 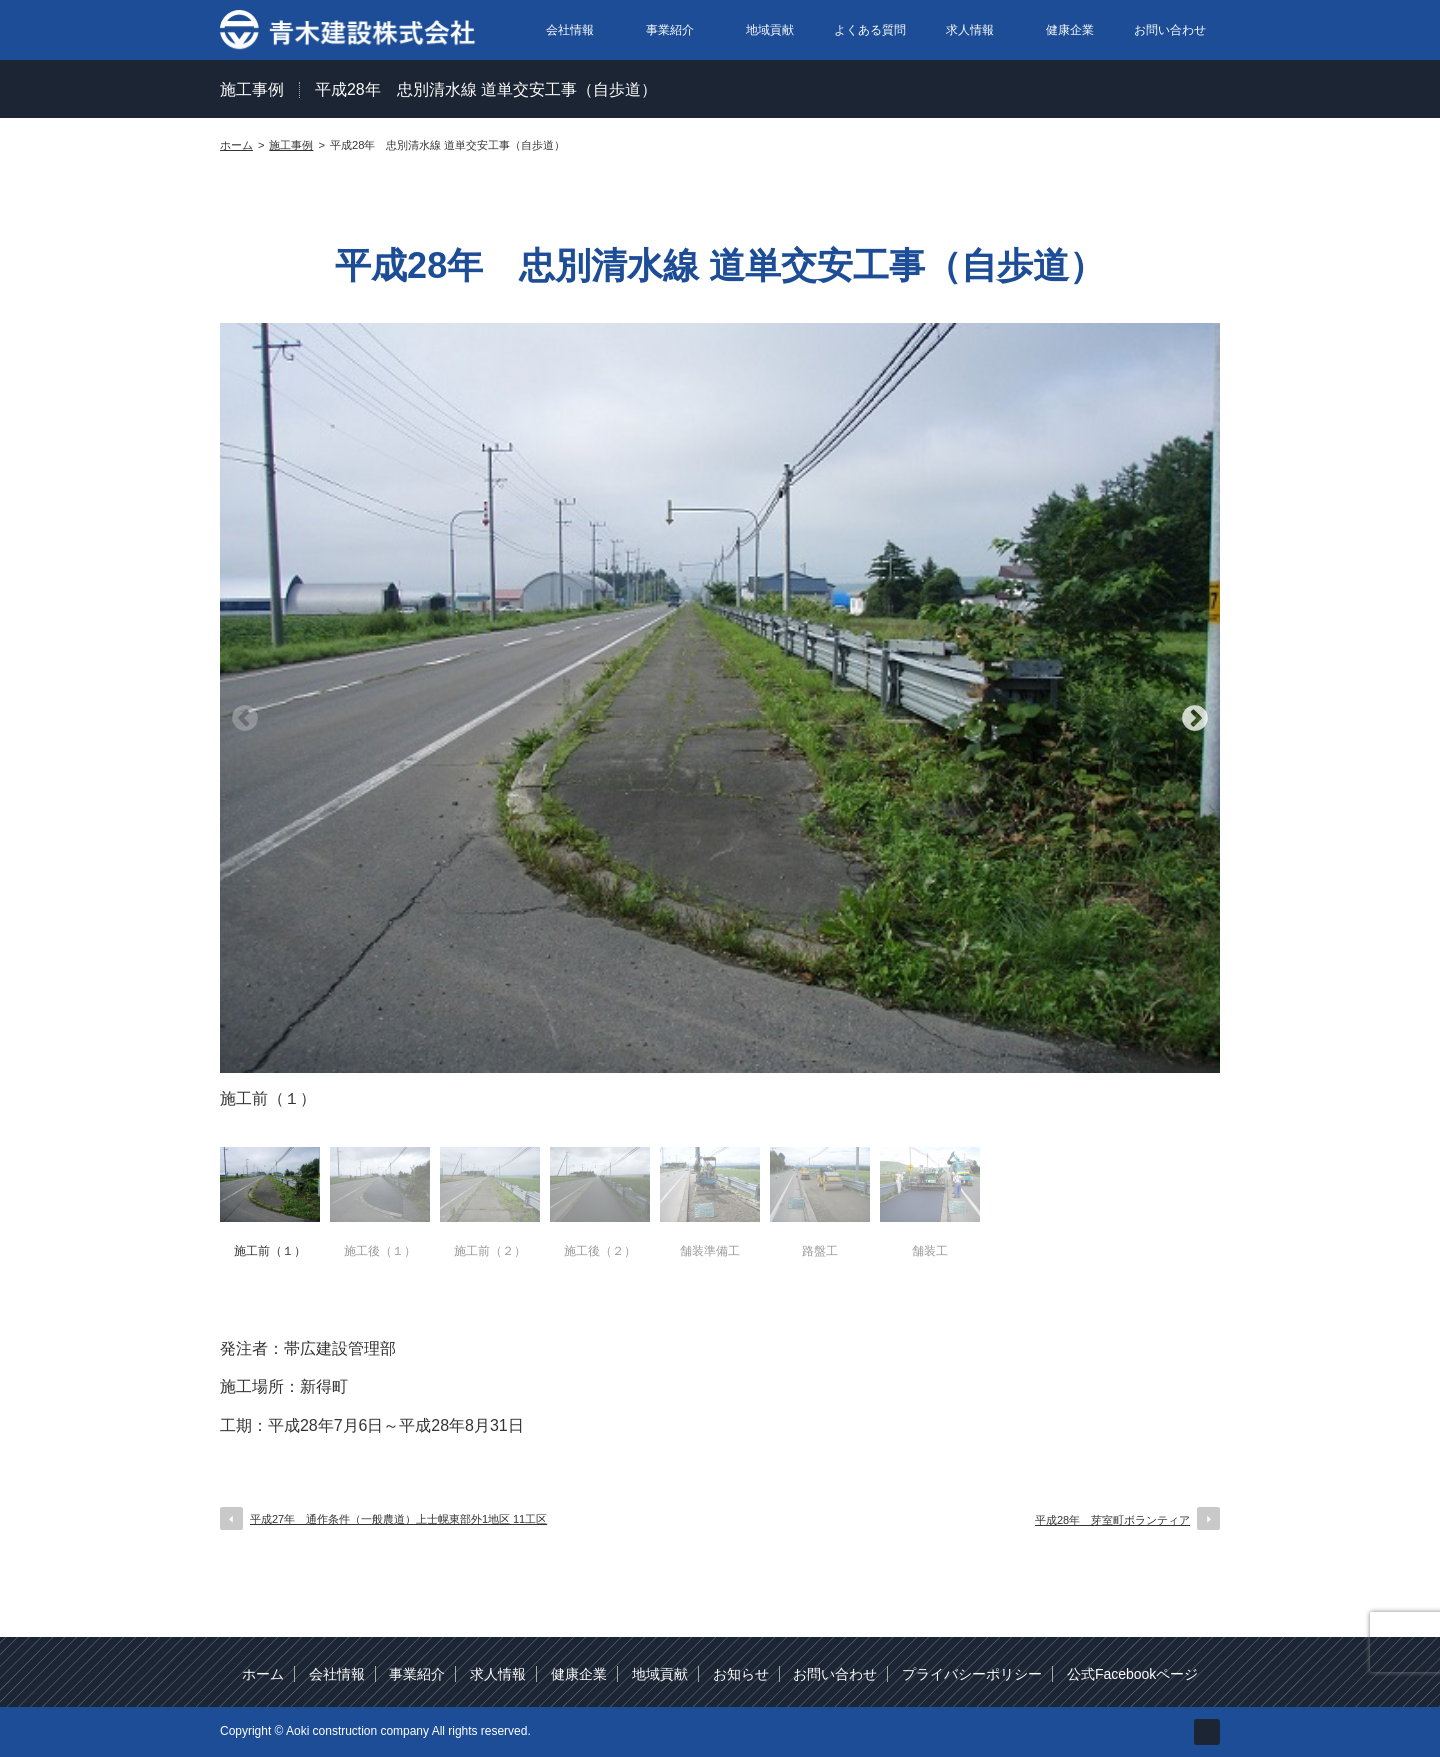 What do you see at coordinates (245, 719) in the screenshot?
I see `Previous` at bounding box center [245, 719].